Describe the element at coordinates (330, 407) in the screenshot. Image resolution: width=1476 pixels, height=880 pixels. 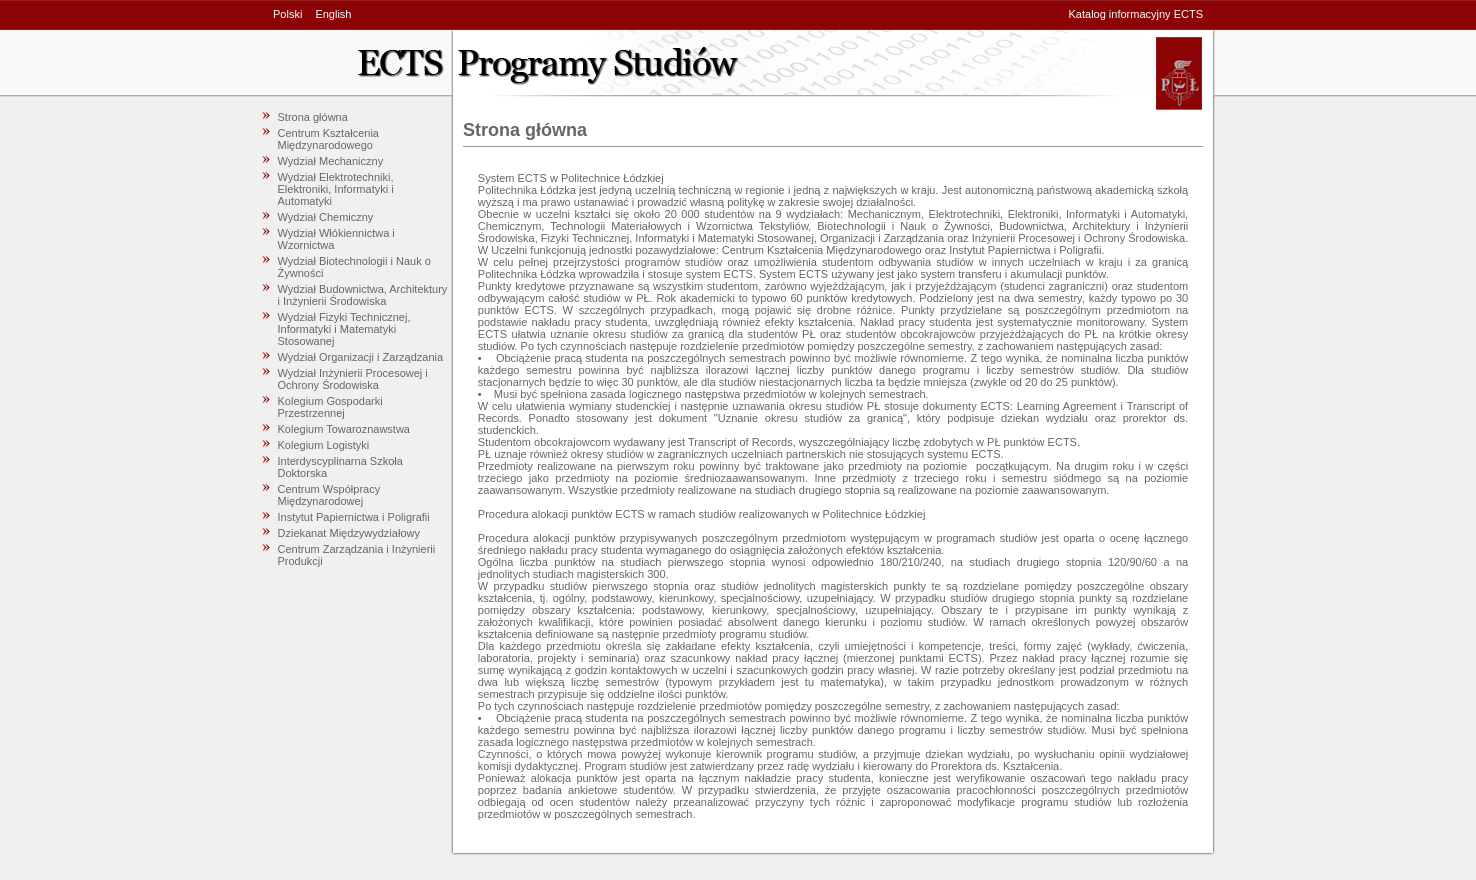
I see `Kolegium Gospodarki Przestrzennej` at that location.